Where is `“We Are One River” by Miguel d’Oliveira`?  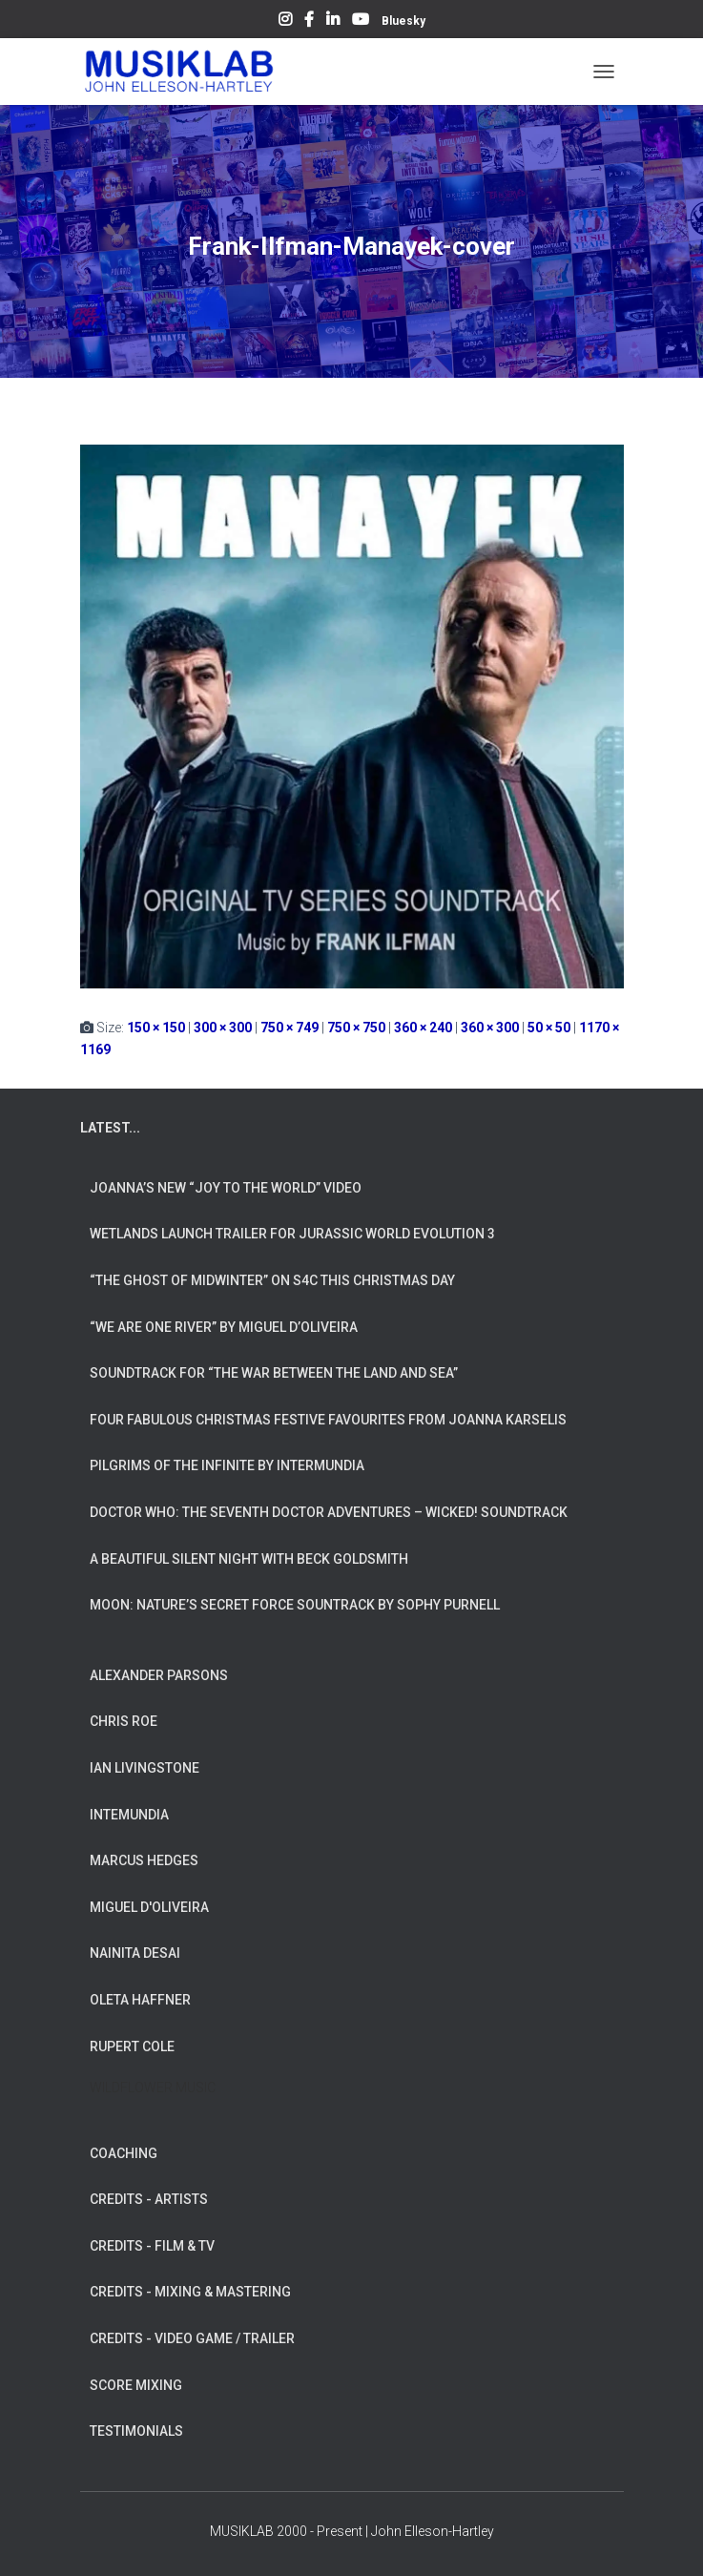 “We Are One River” by Miguel d’Oliveira is located at coordinates (224, 1327).